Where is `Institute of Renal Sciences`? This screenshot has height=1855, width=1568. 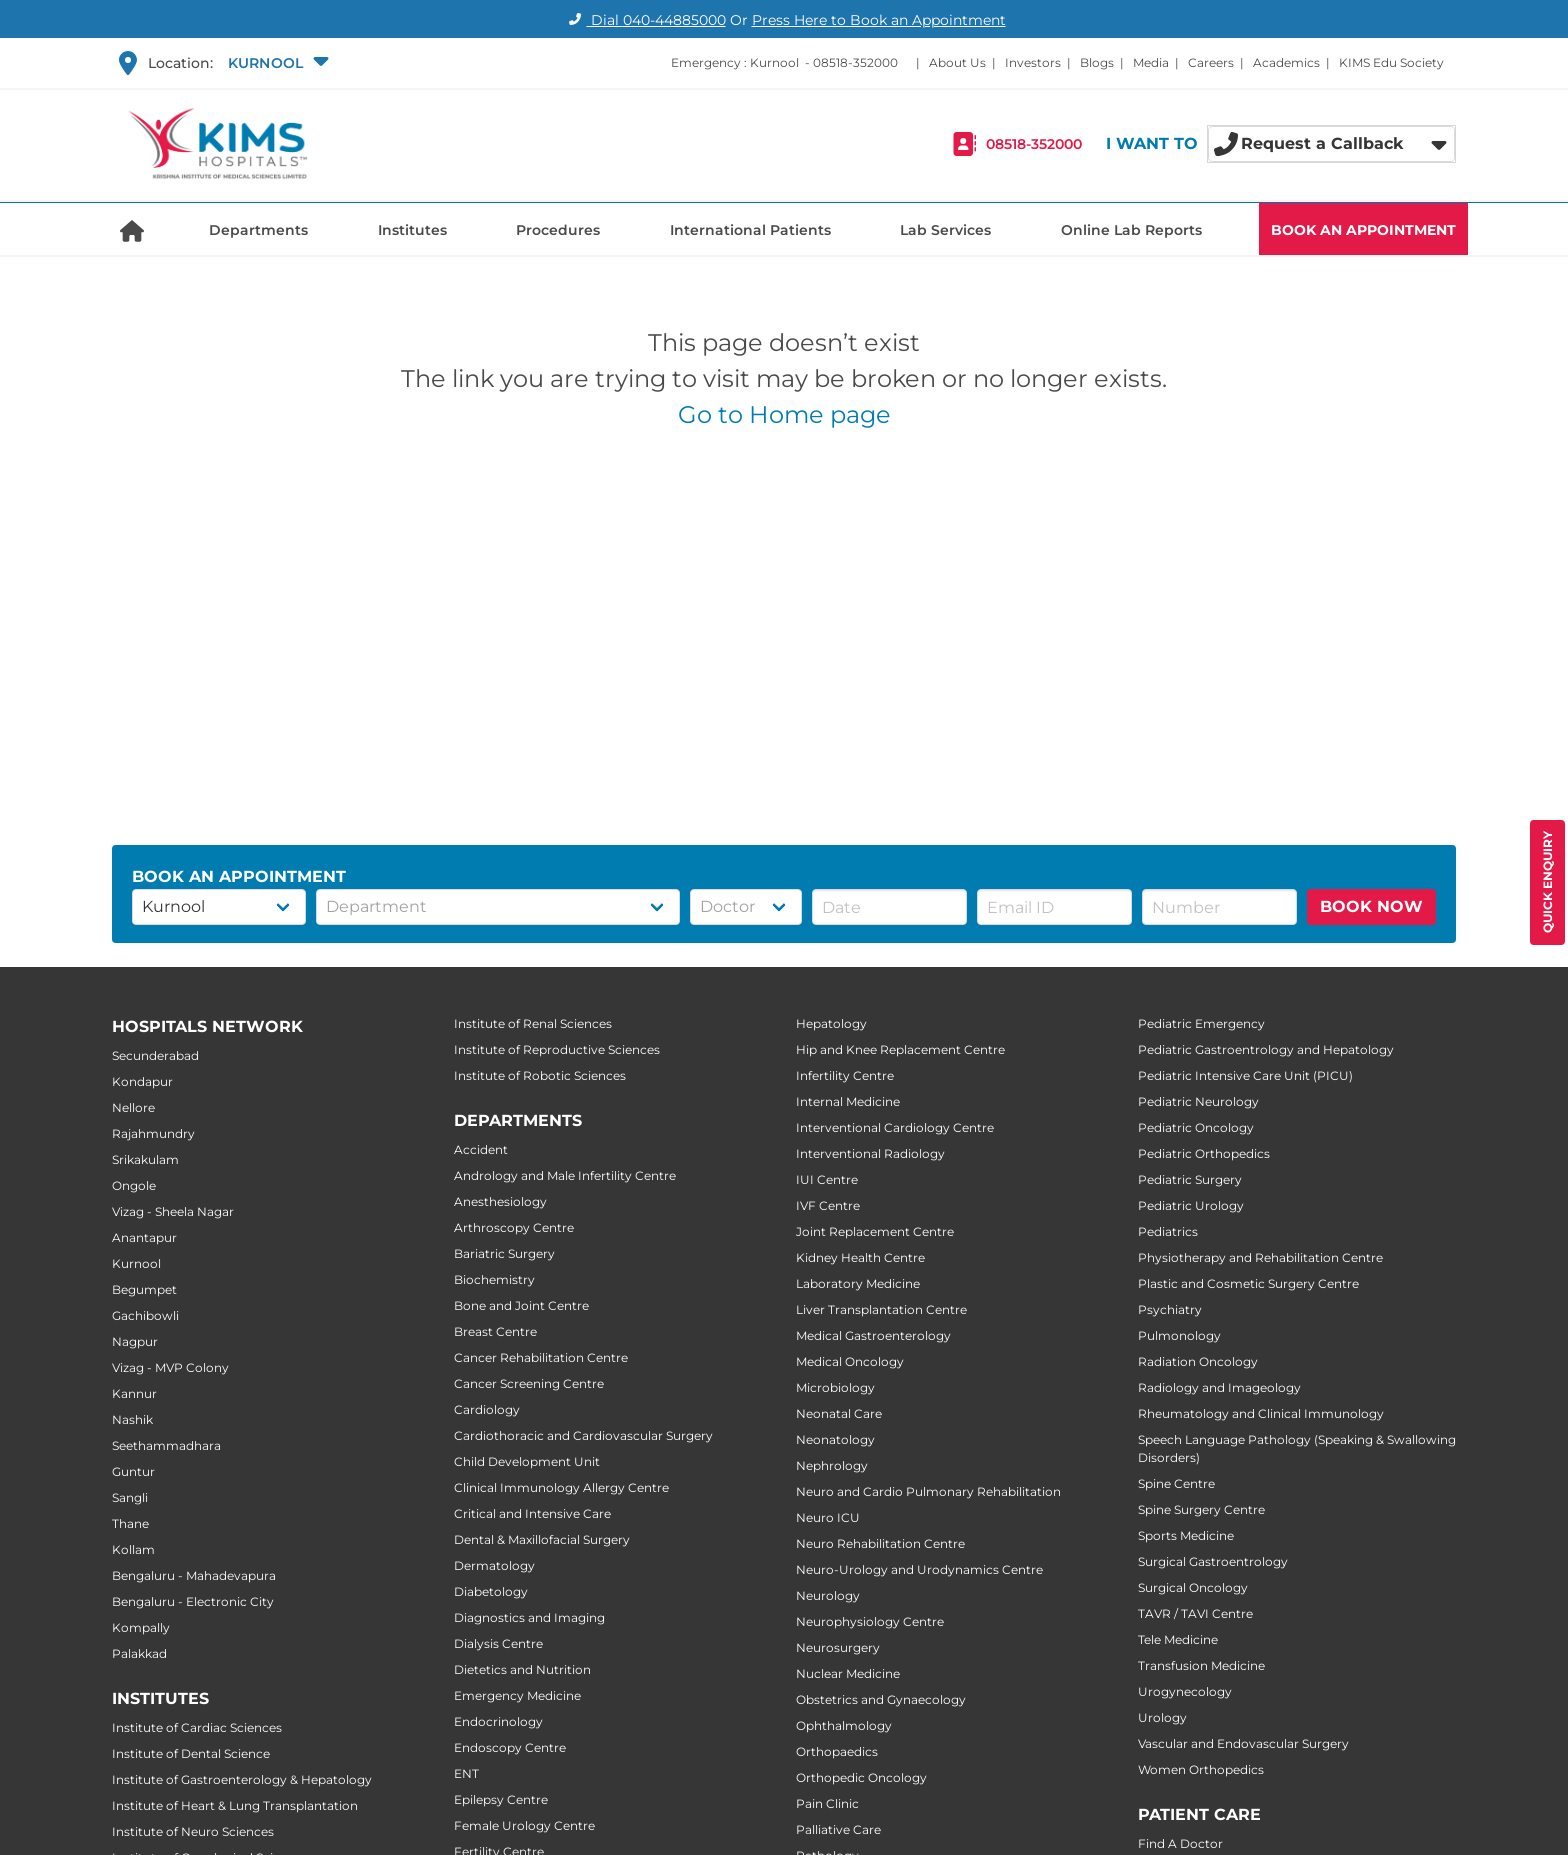 Institute of Renal Sciences is located at coordinates (533, 1023).